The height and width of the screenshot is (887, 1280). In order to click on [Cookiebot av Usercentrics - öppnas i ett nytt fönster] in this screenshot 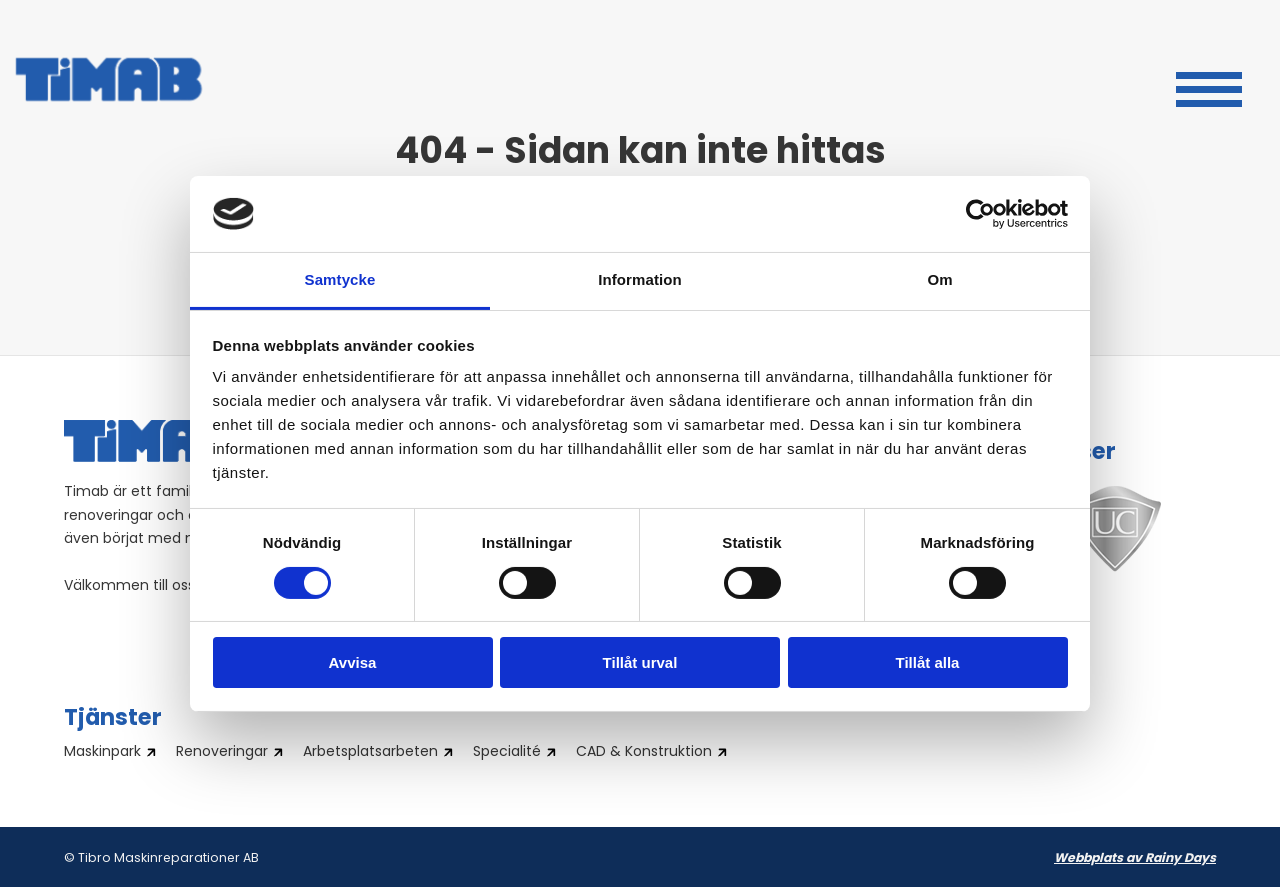, I will do `click(980, 214)`.